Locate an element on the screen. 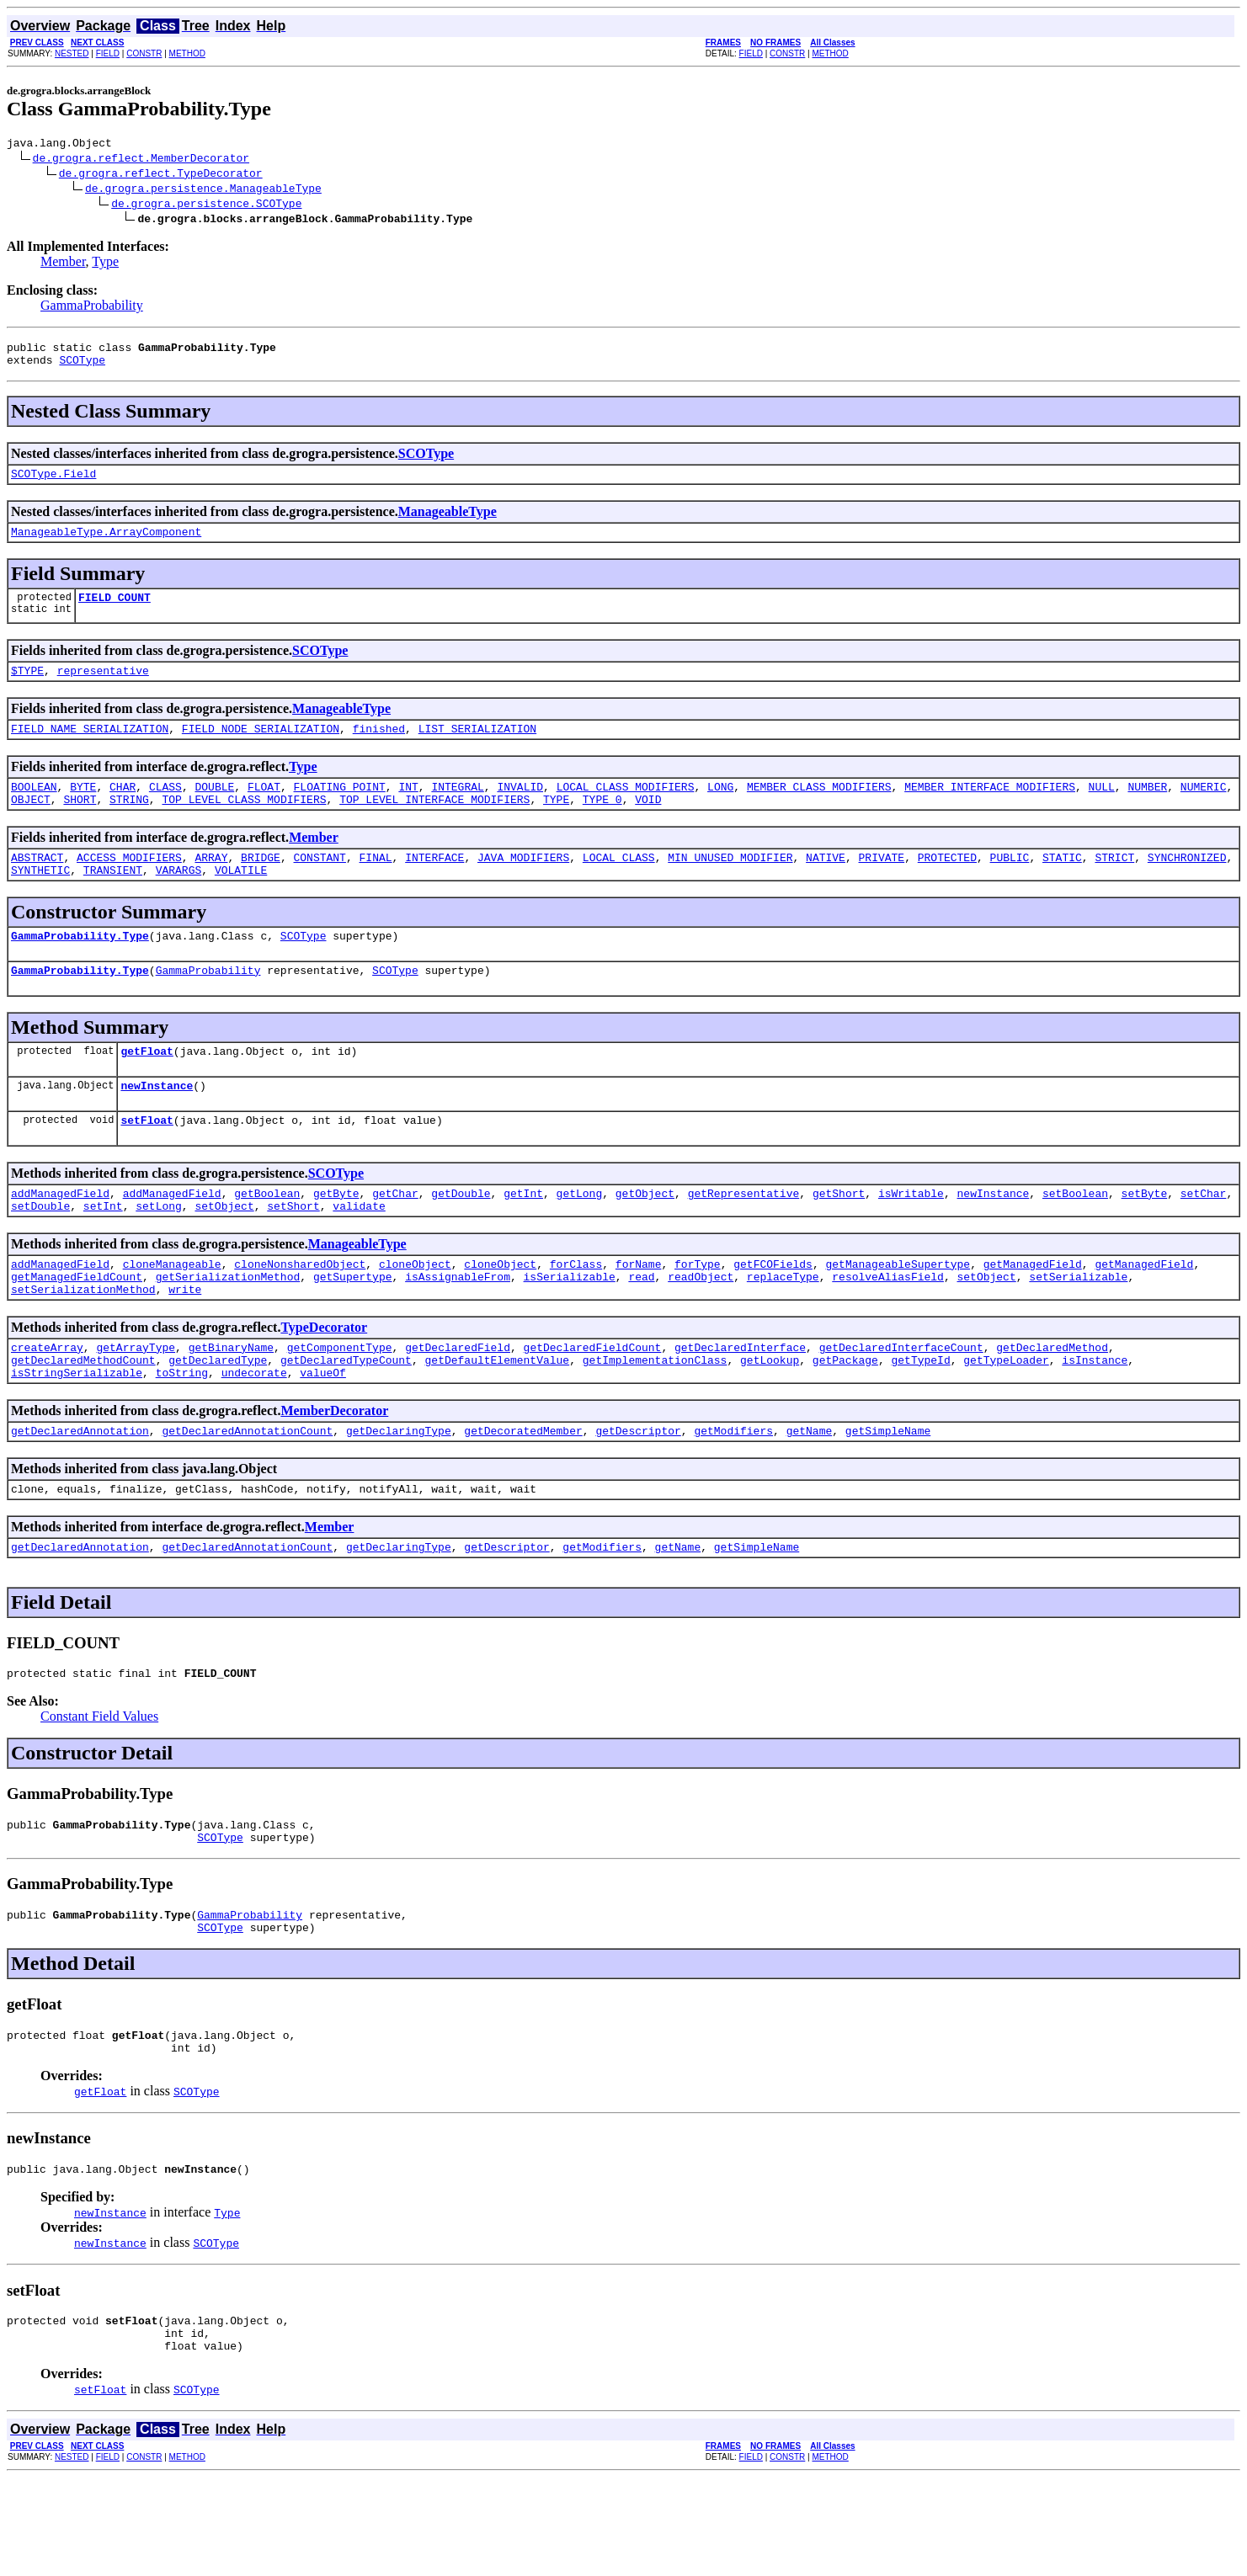 The width and height of the screenshot is (1247, 2576). isStringSerializable is located at coordinates (76, 1435).